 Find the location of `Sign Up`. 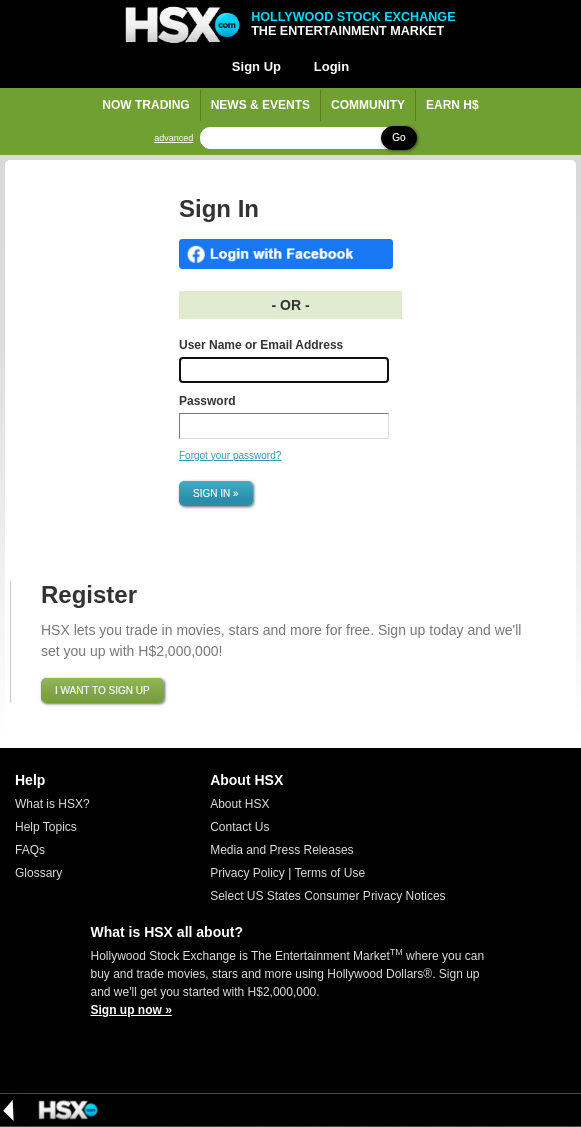

Sign Up is located at coordinates (256, 66).